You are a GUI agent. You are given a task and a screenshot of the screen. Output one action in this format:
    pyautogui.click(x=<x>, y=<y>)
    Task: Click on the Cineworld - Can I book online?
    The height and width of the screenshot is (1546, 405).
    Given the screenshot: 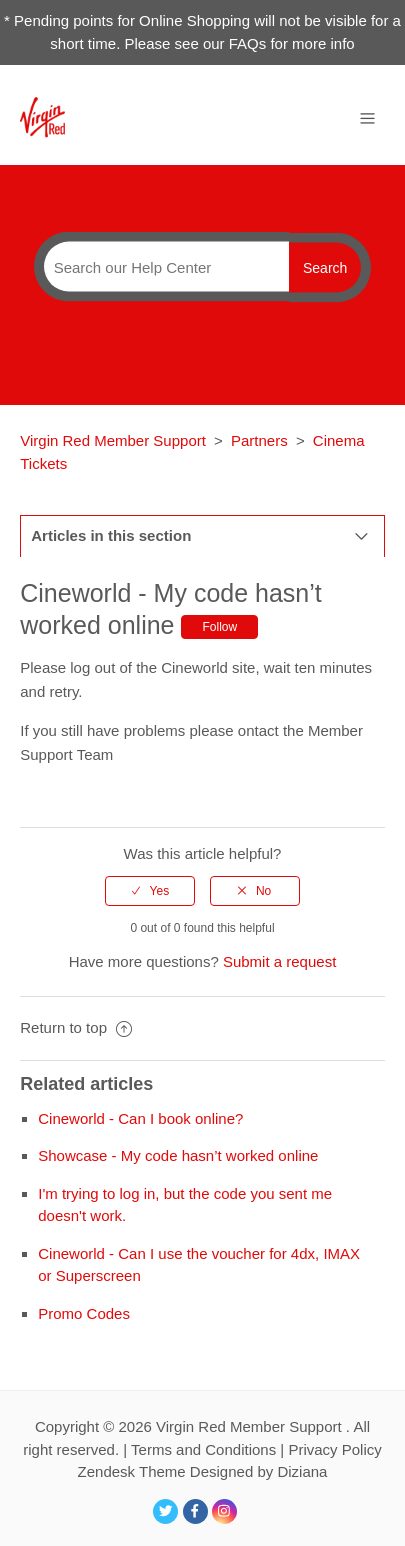 What is the action you would take?
    pyautogui.click(x=140, y=1118)
    